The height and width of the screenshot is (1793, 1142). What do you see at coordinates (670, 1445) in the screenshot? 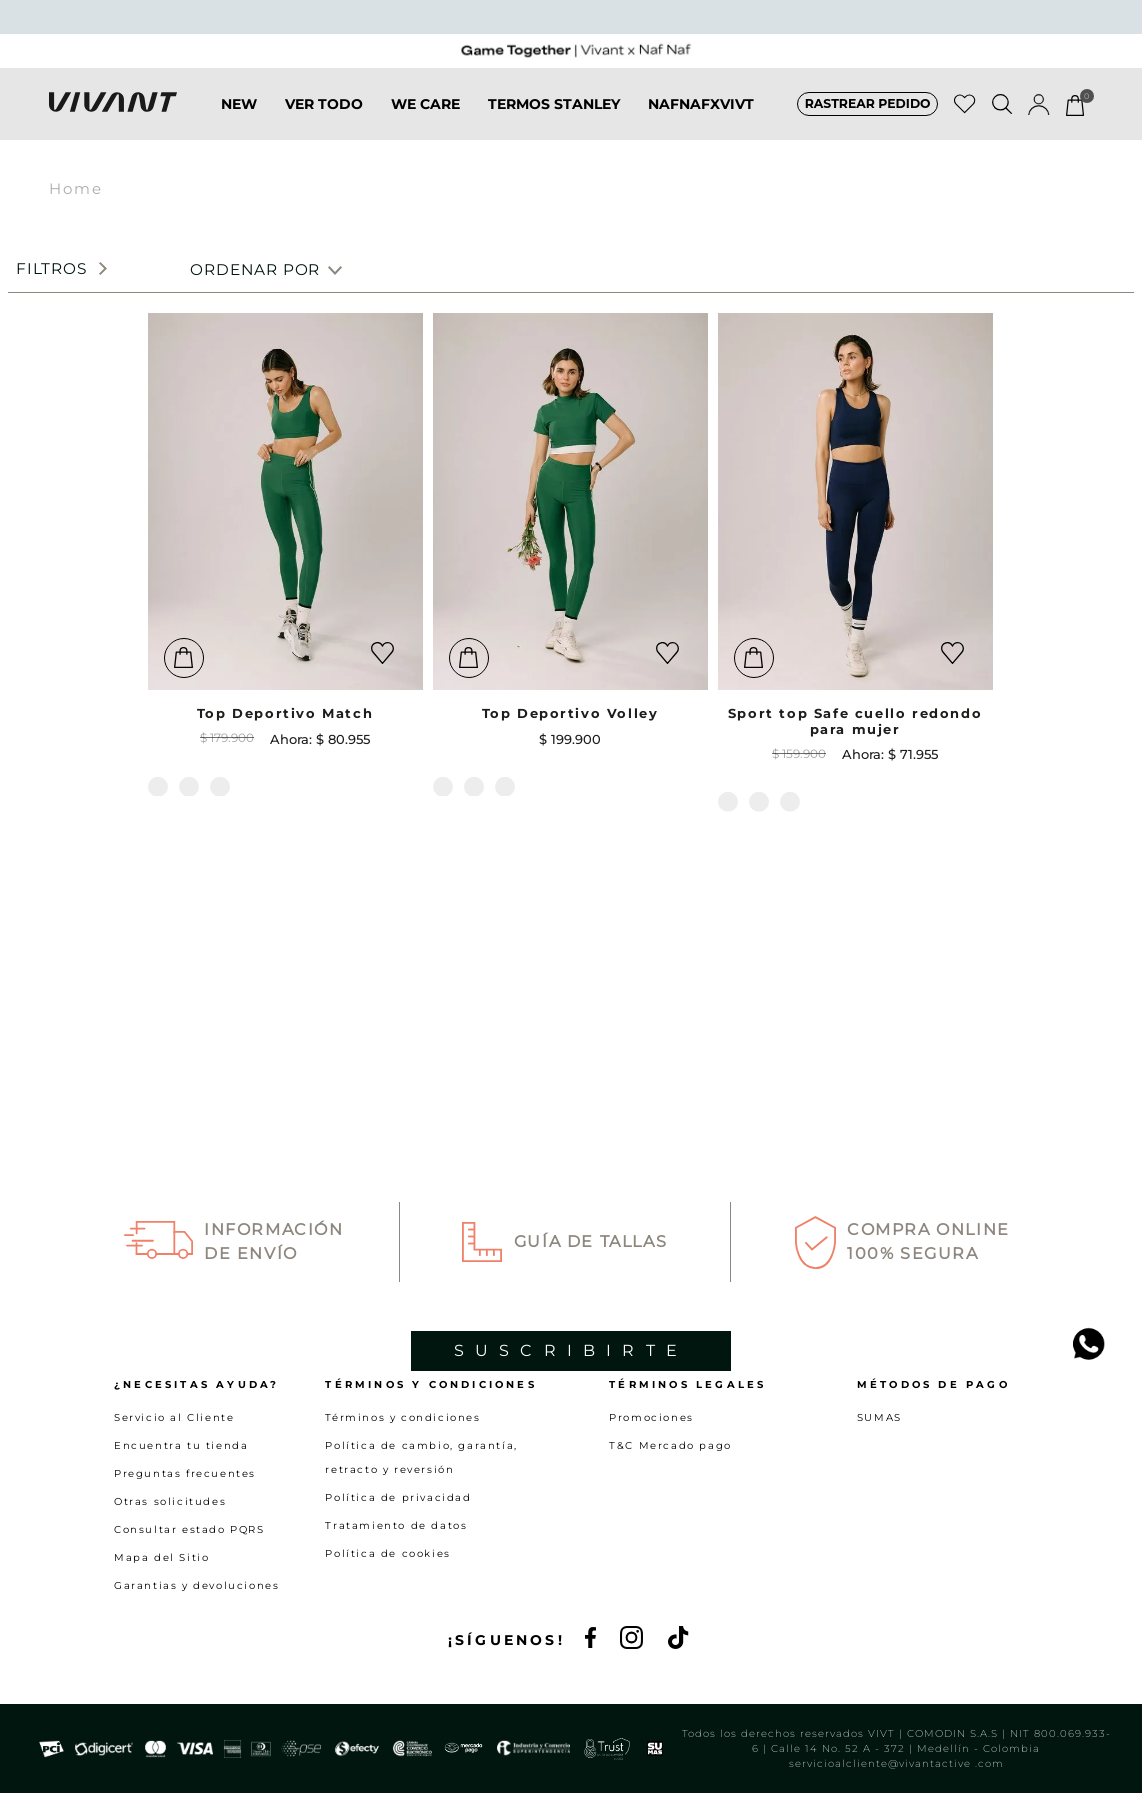
I see `T&C Mercado pago` at bounding box center [670, 1445].